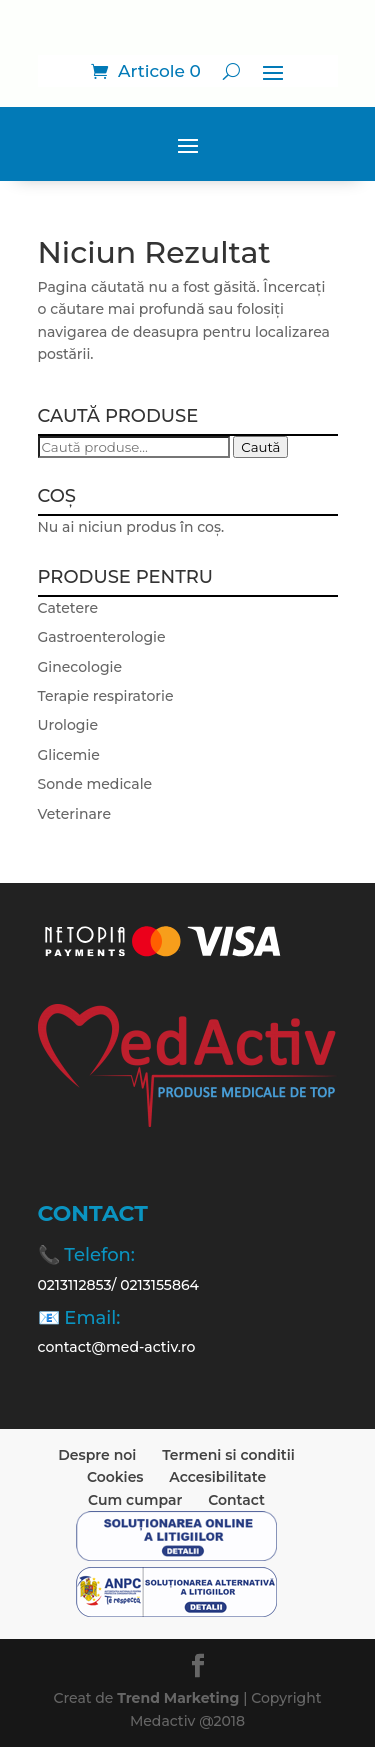 This screenshot has height=1747, width=375. I want to click on Gastroenterologie, so click(102, 637).